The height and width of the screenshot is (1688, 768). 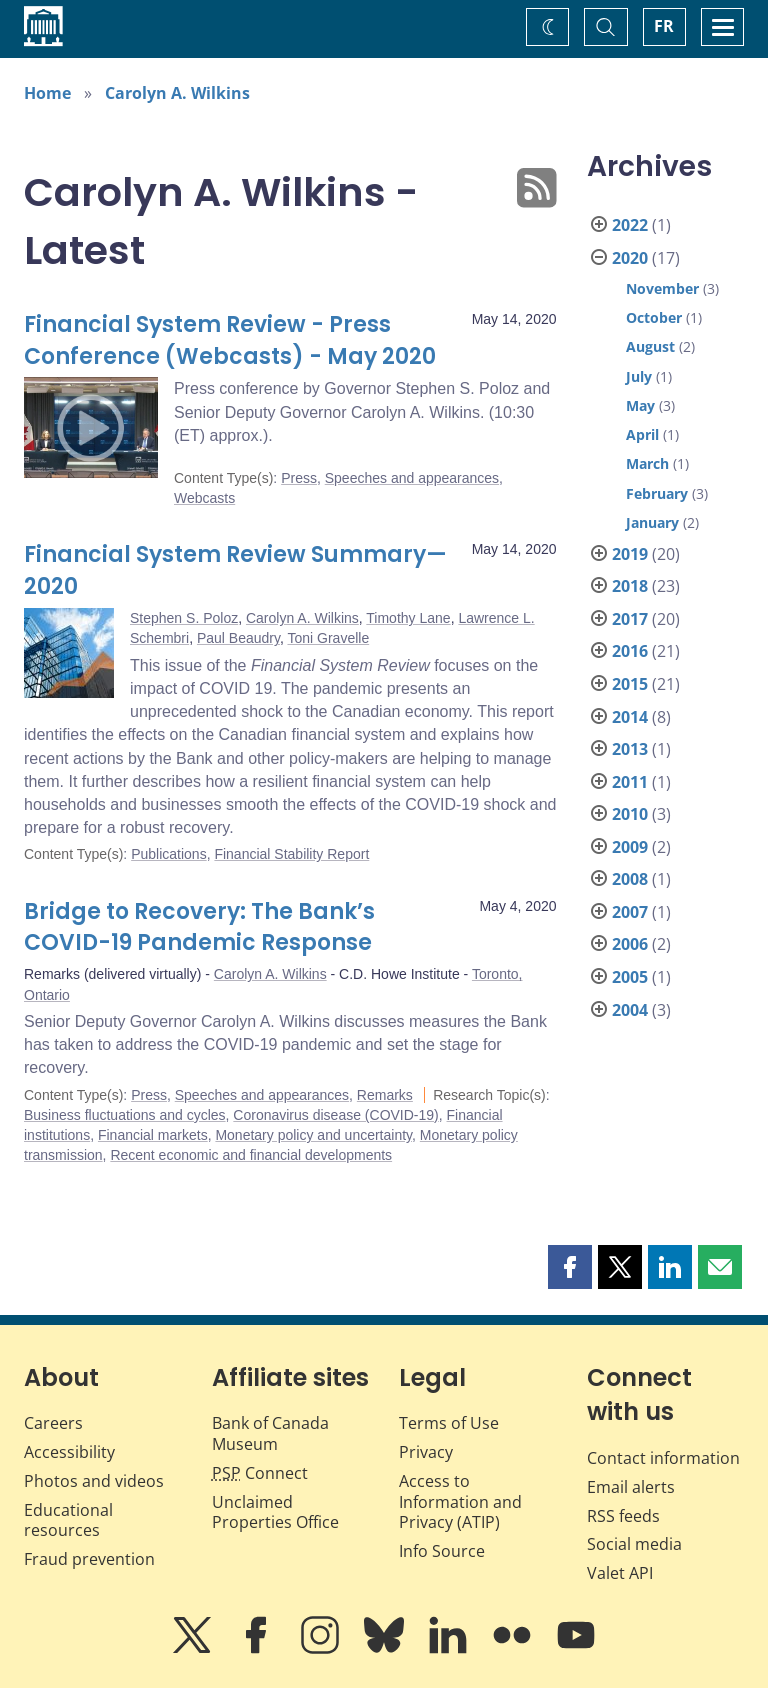 What do you see at coordinates (449, 1423) in the screenshot?
I see `Terms of Use` at bounding box center [449, 1423].